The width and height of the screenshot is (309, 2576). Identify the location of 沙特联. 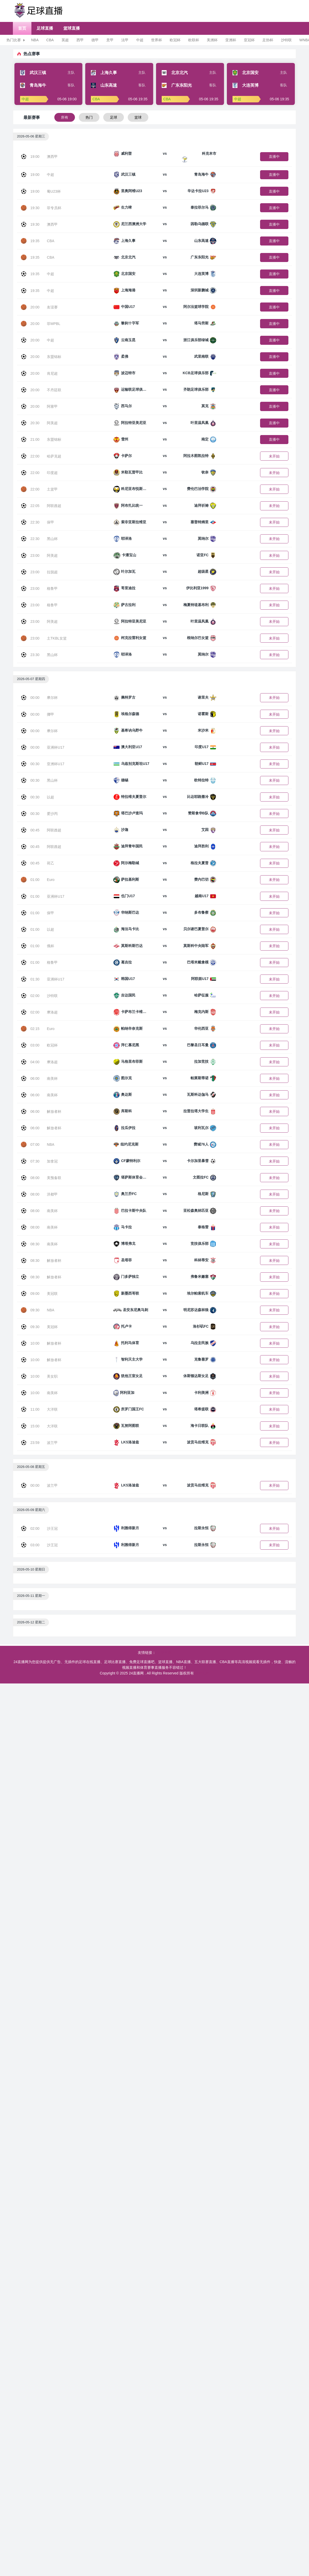
(286, 40).